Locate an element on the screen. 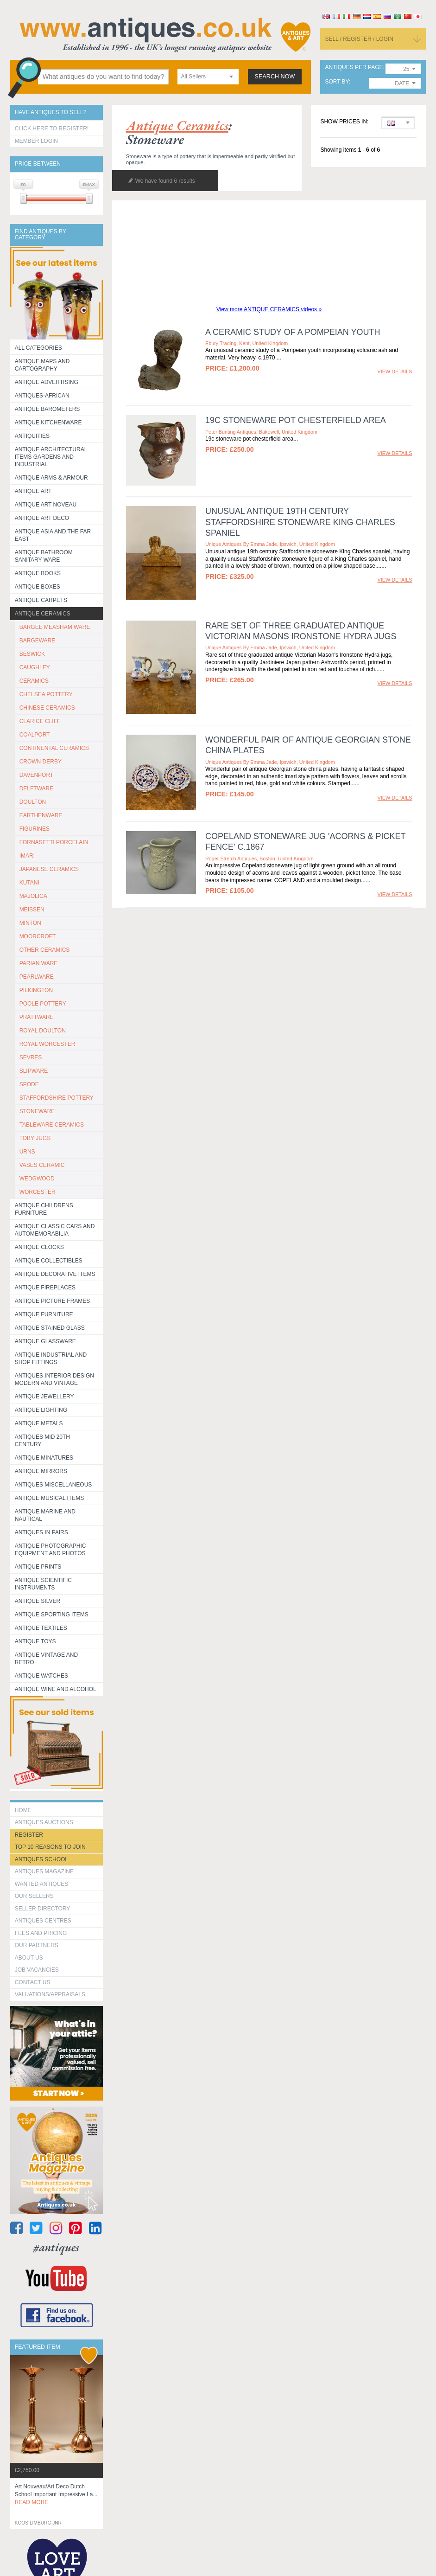 The height and width of the screenshot is (2576, 436). POOLE POTTERY is located at coordinates (42, 1003).